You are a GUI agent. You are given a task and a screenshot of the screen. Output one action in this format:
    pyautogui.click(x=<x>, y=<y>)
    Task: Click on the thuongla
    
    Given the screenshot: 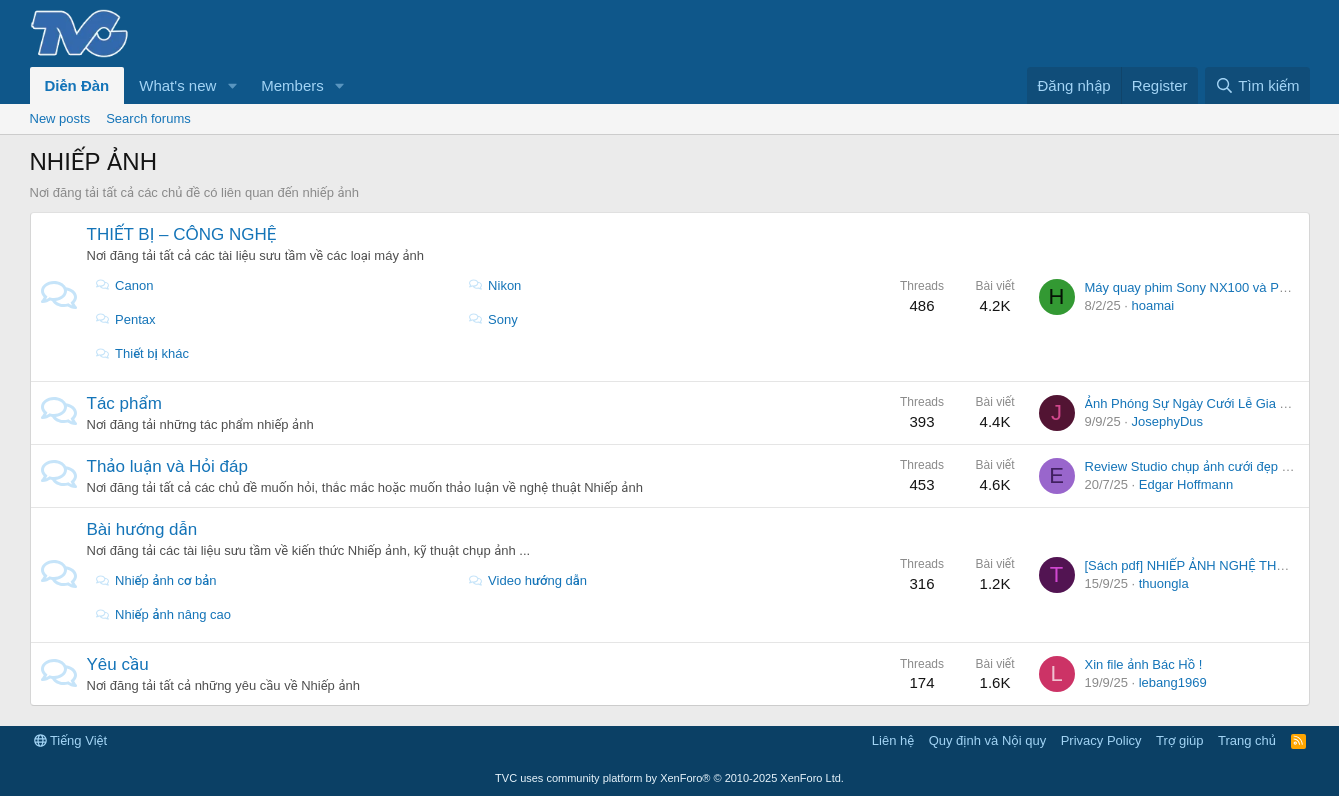 What is the action you would take?
    pyautogui.click(x=1164, y=583)
    